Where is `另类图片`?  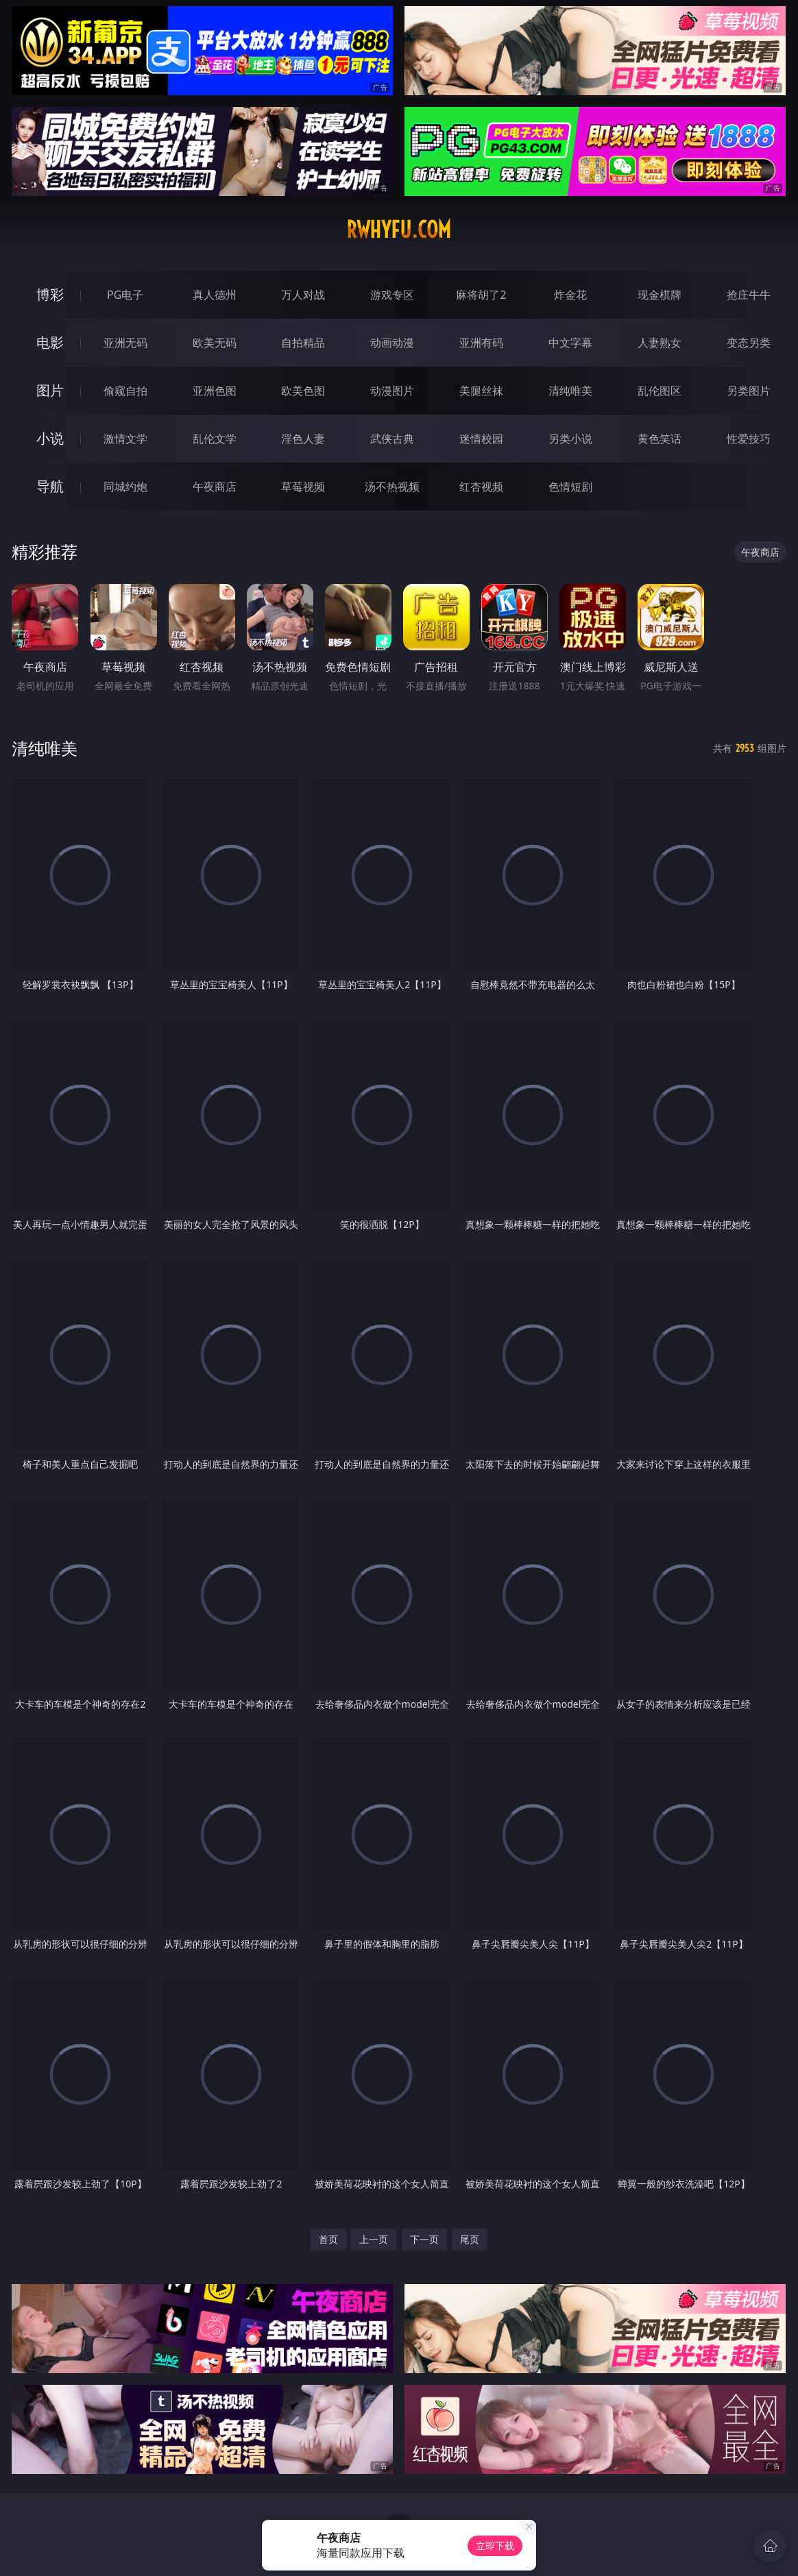 另类图片 is located at coordinates (749, 390).